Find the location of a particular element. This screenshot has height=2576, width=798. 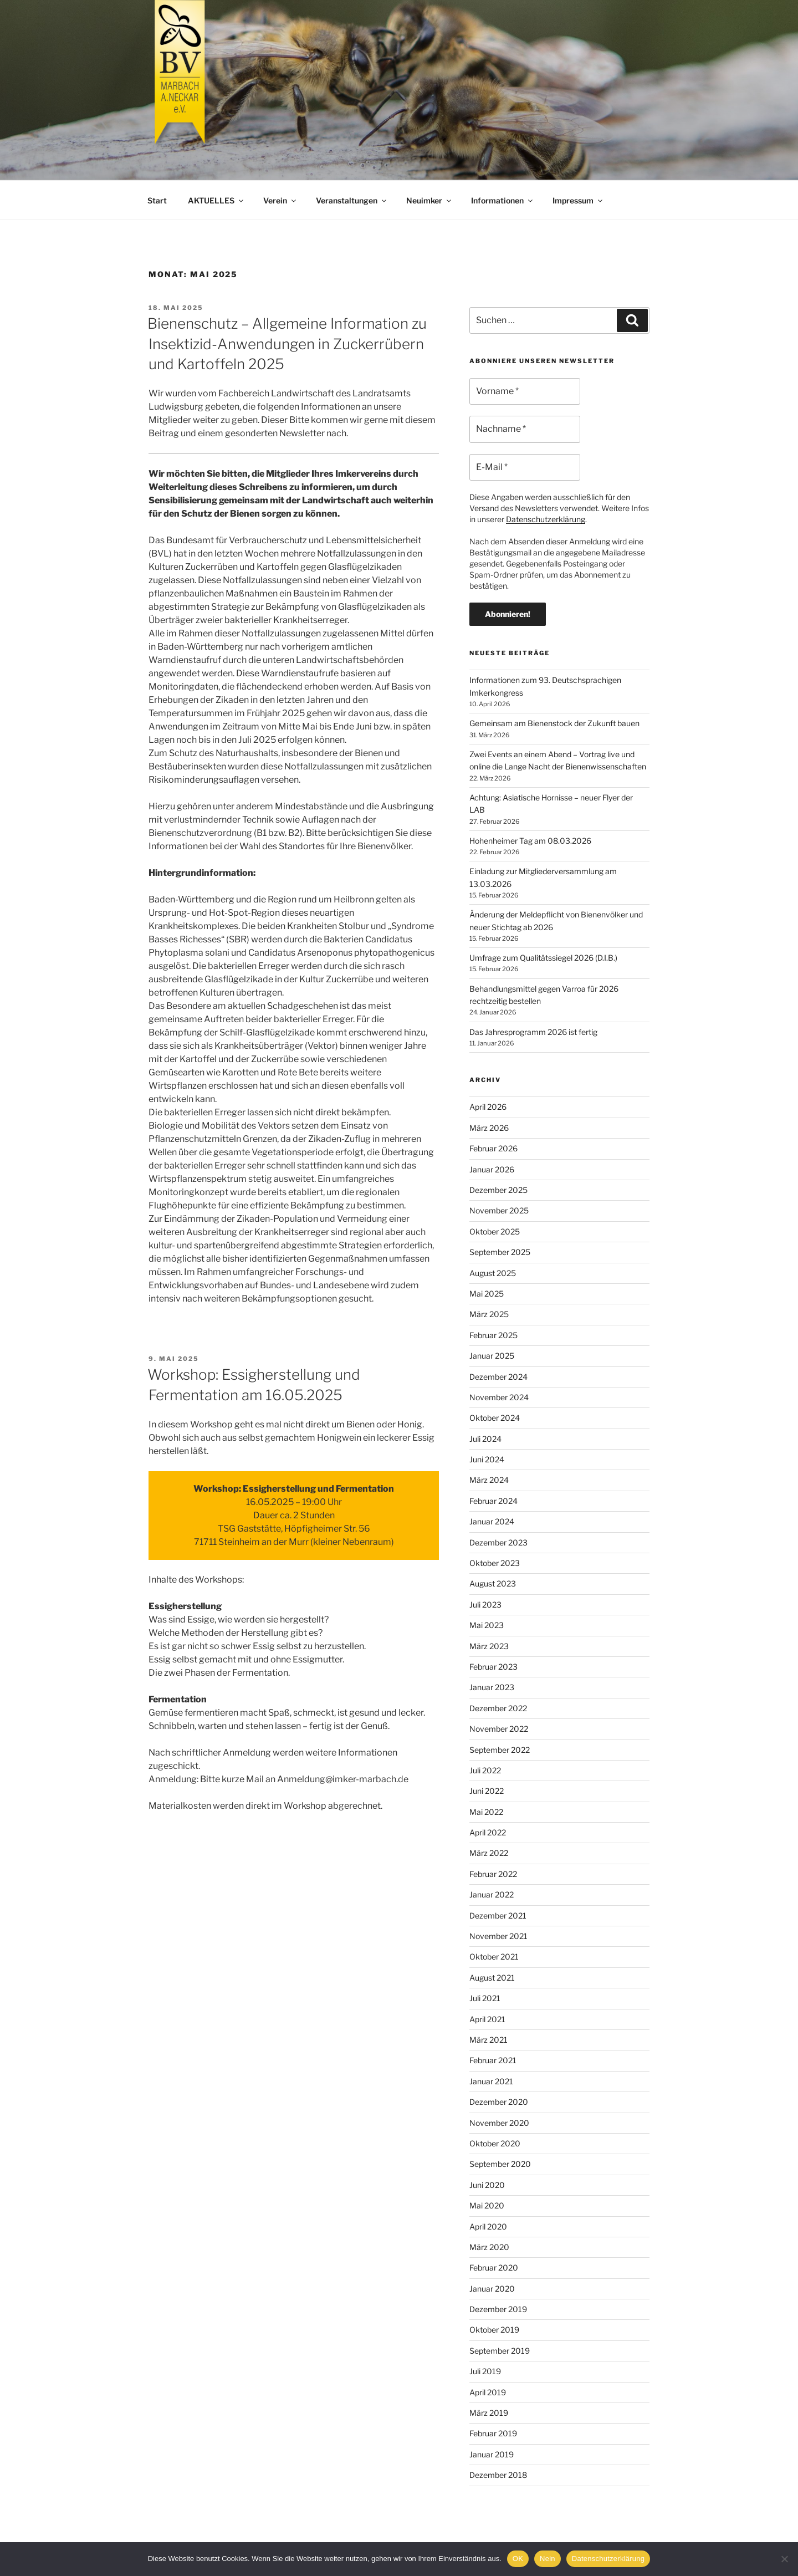

Dezember 2018 is located at coordinates (498, 2475).